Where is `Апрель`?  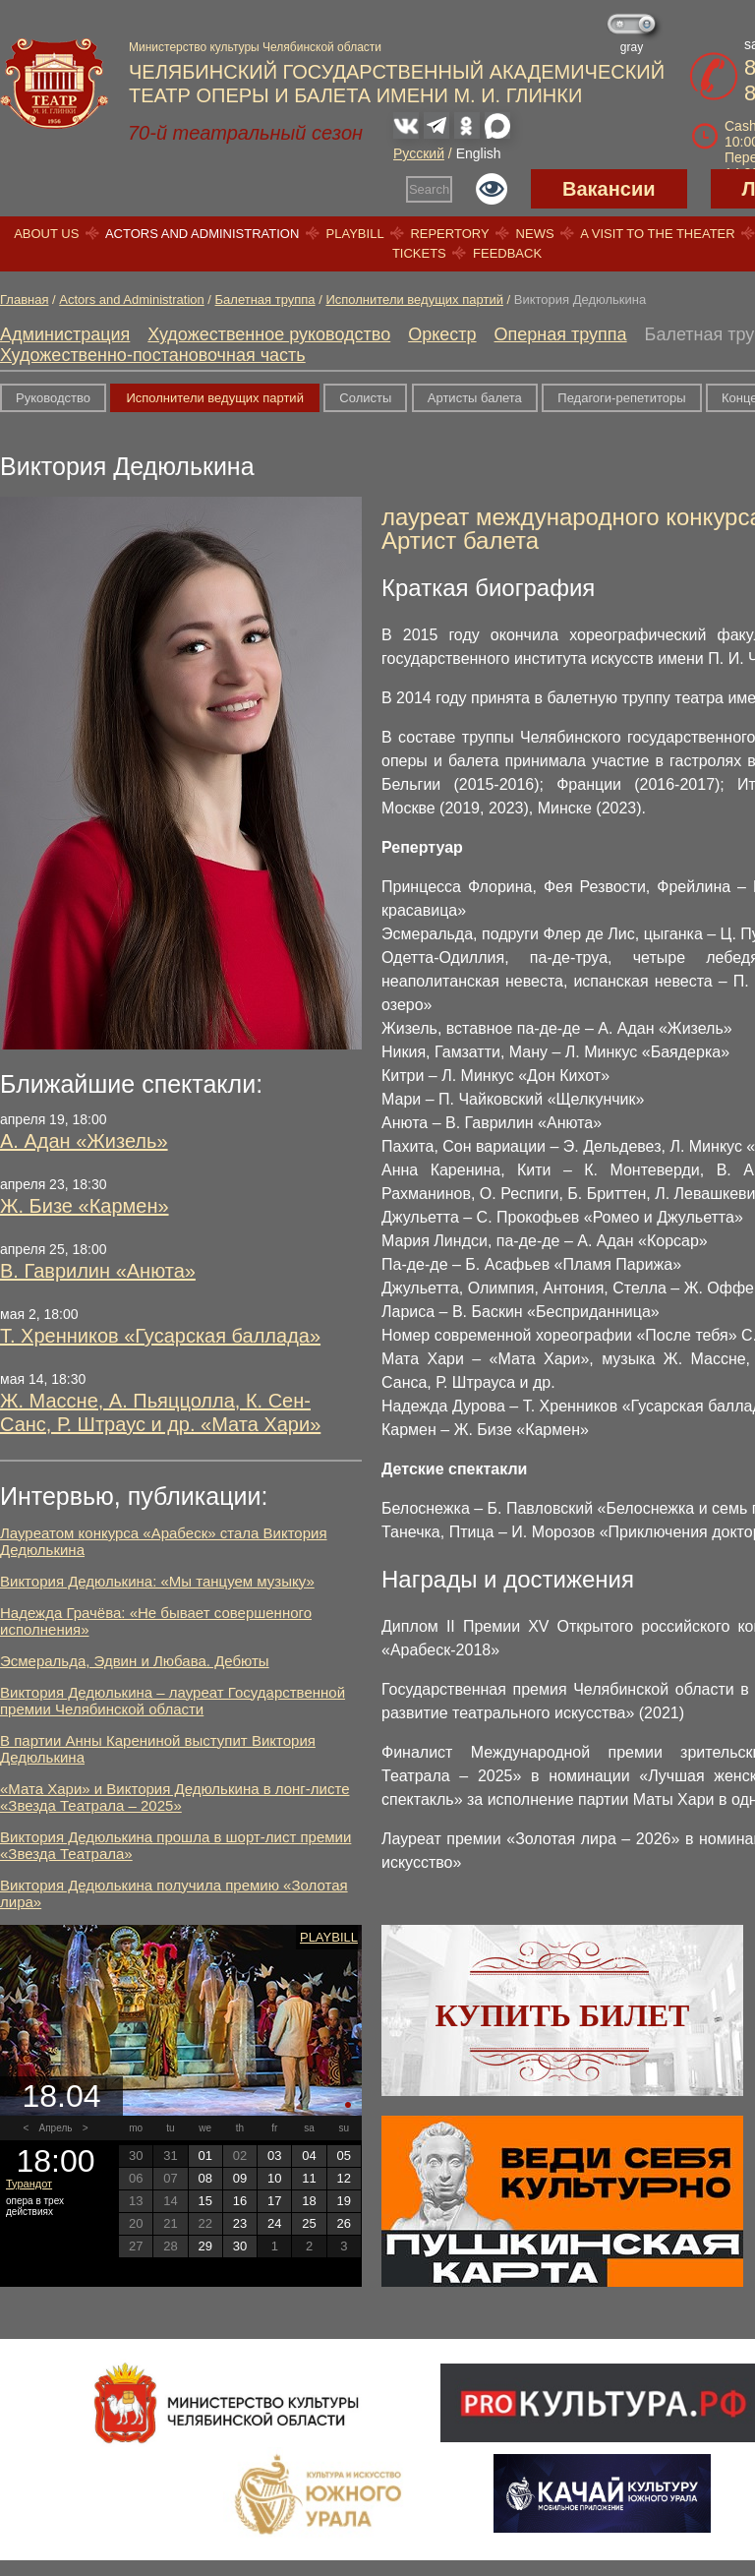 Апрель is located at coordinates (56, 2128).